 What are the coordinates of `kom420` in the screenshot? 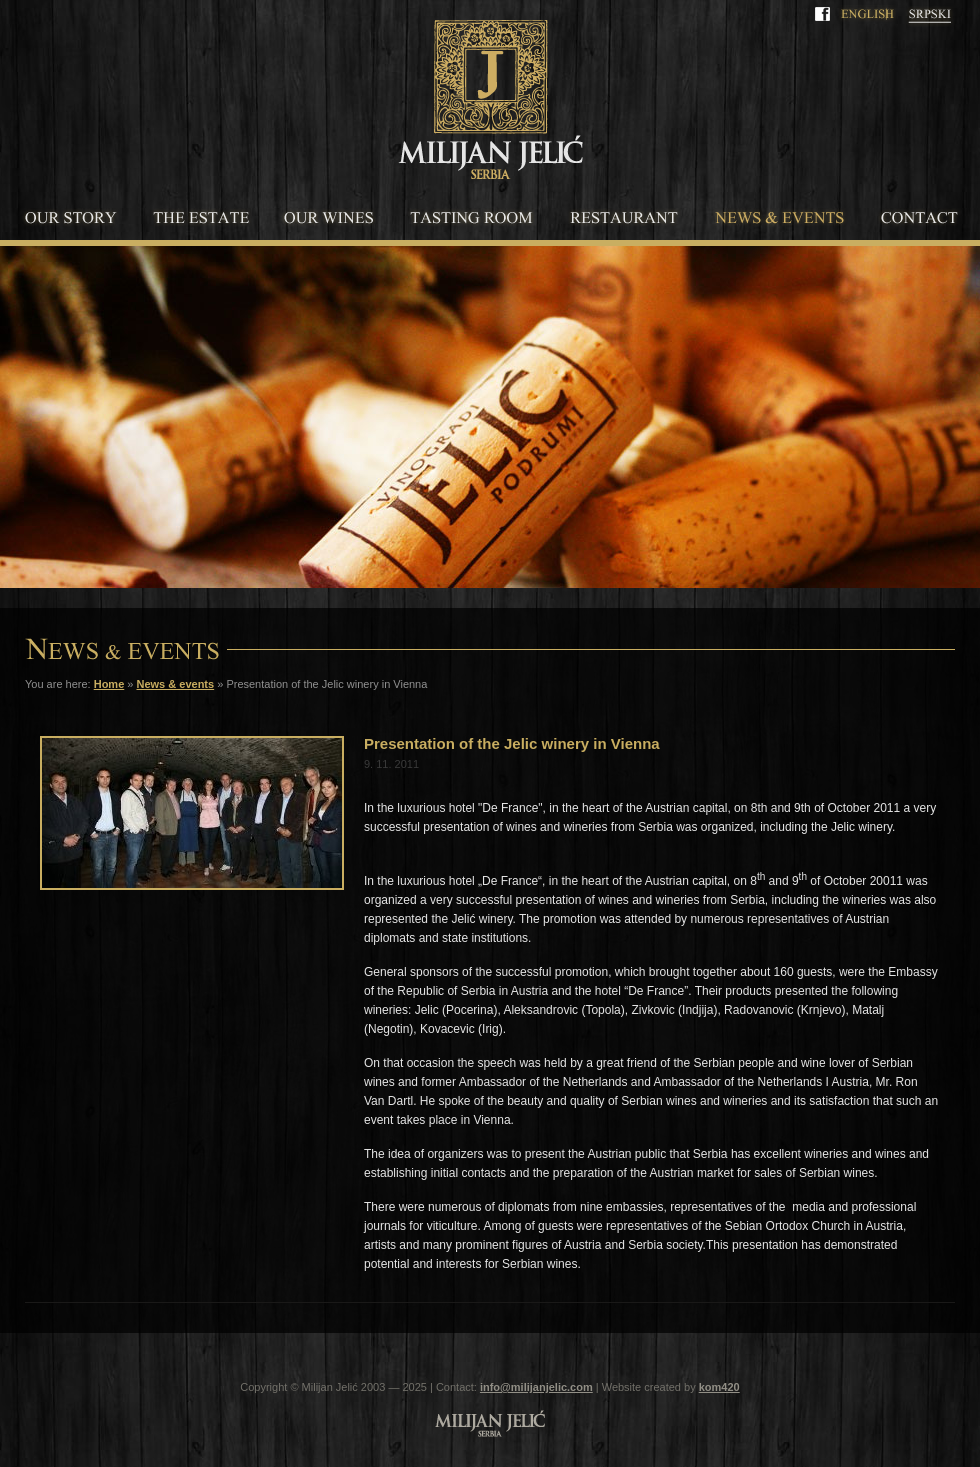 It's located at (719, 1387).